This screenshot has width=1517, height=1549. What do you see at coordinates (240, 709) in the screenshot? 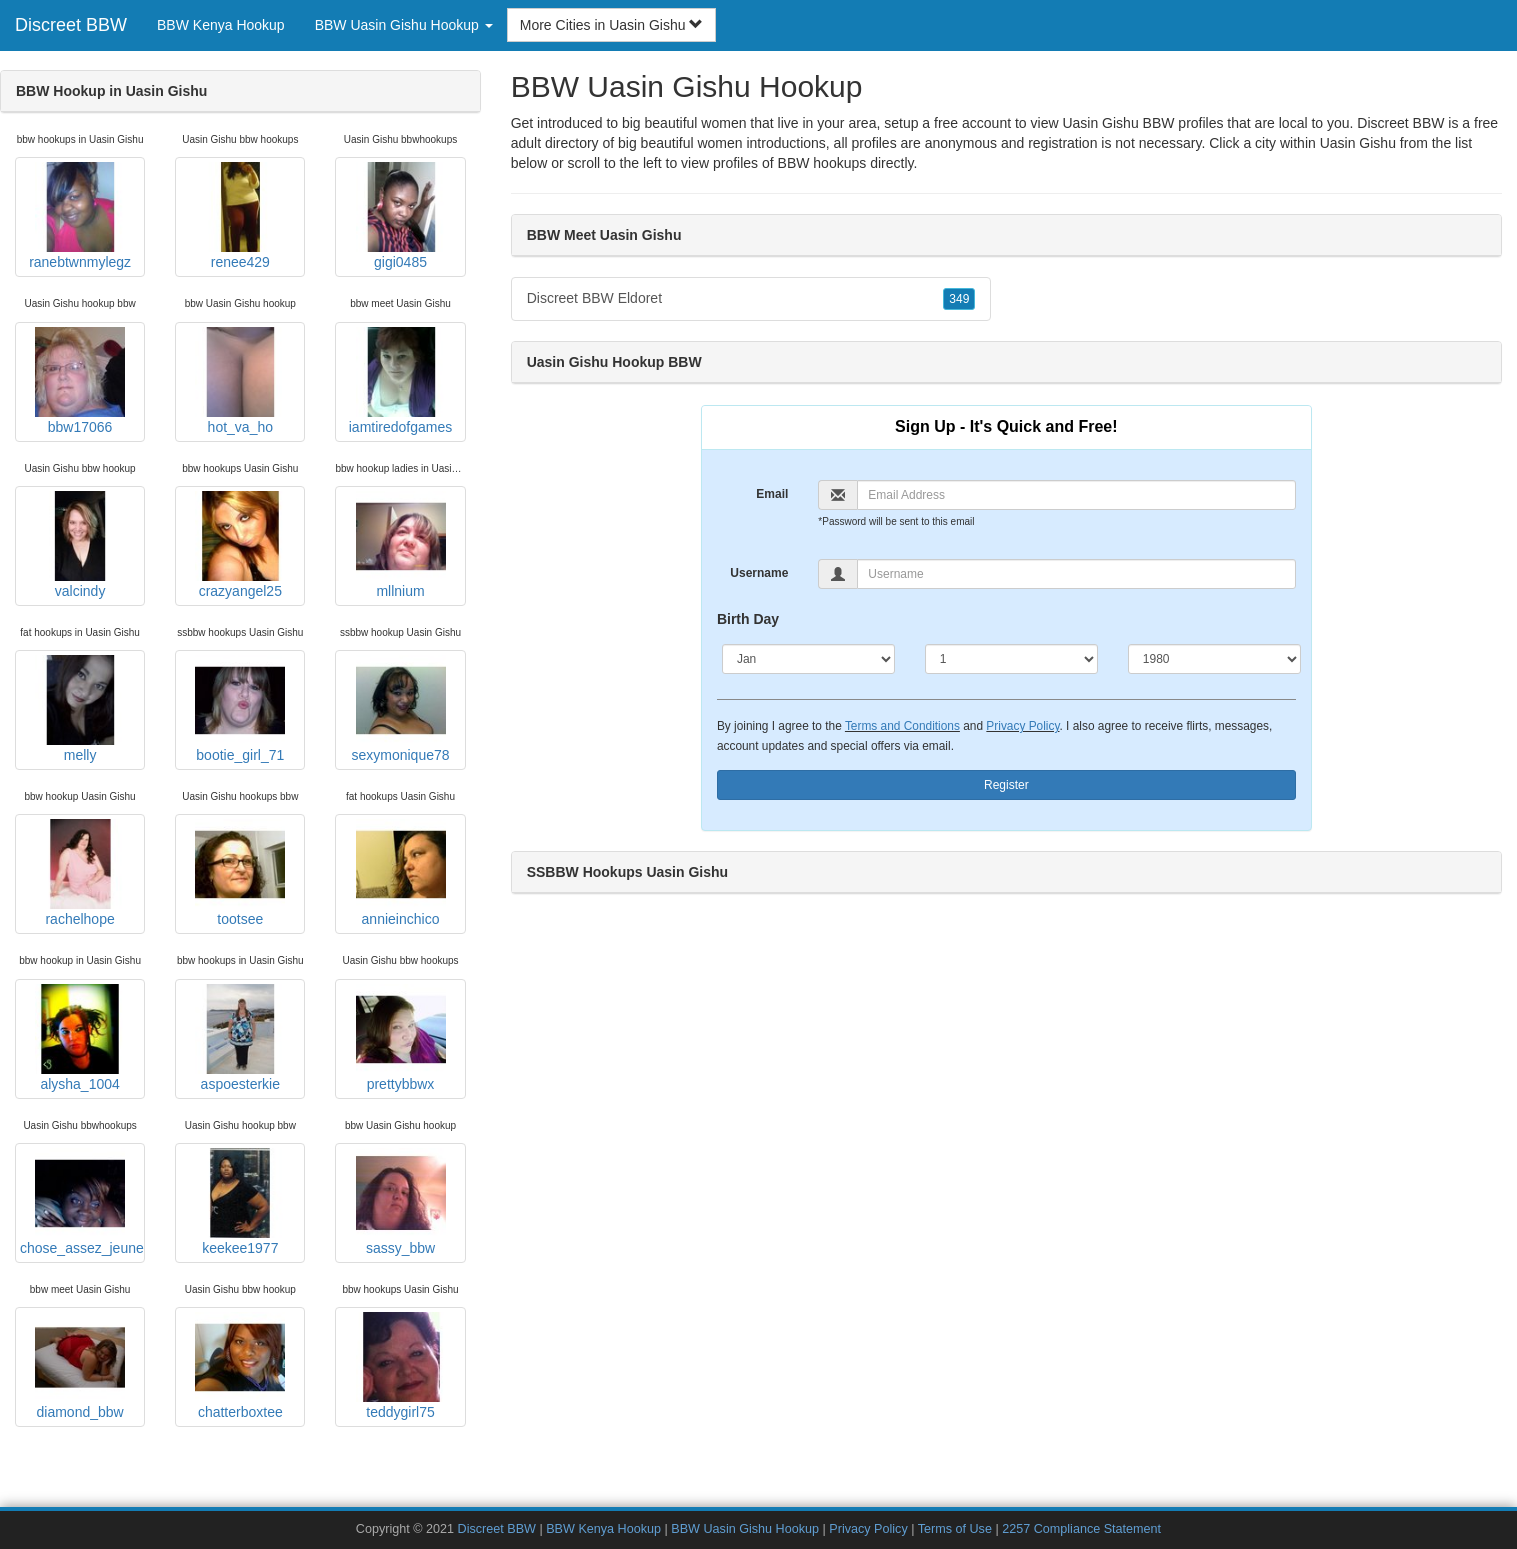
I see `bootie_girl_71` at bounding box center [240, 709].